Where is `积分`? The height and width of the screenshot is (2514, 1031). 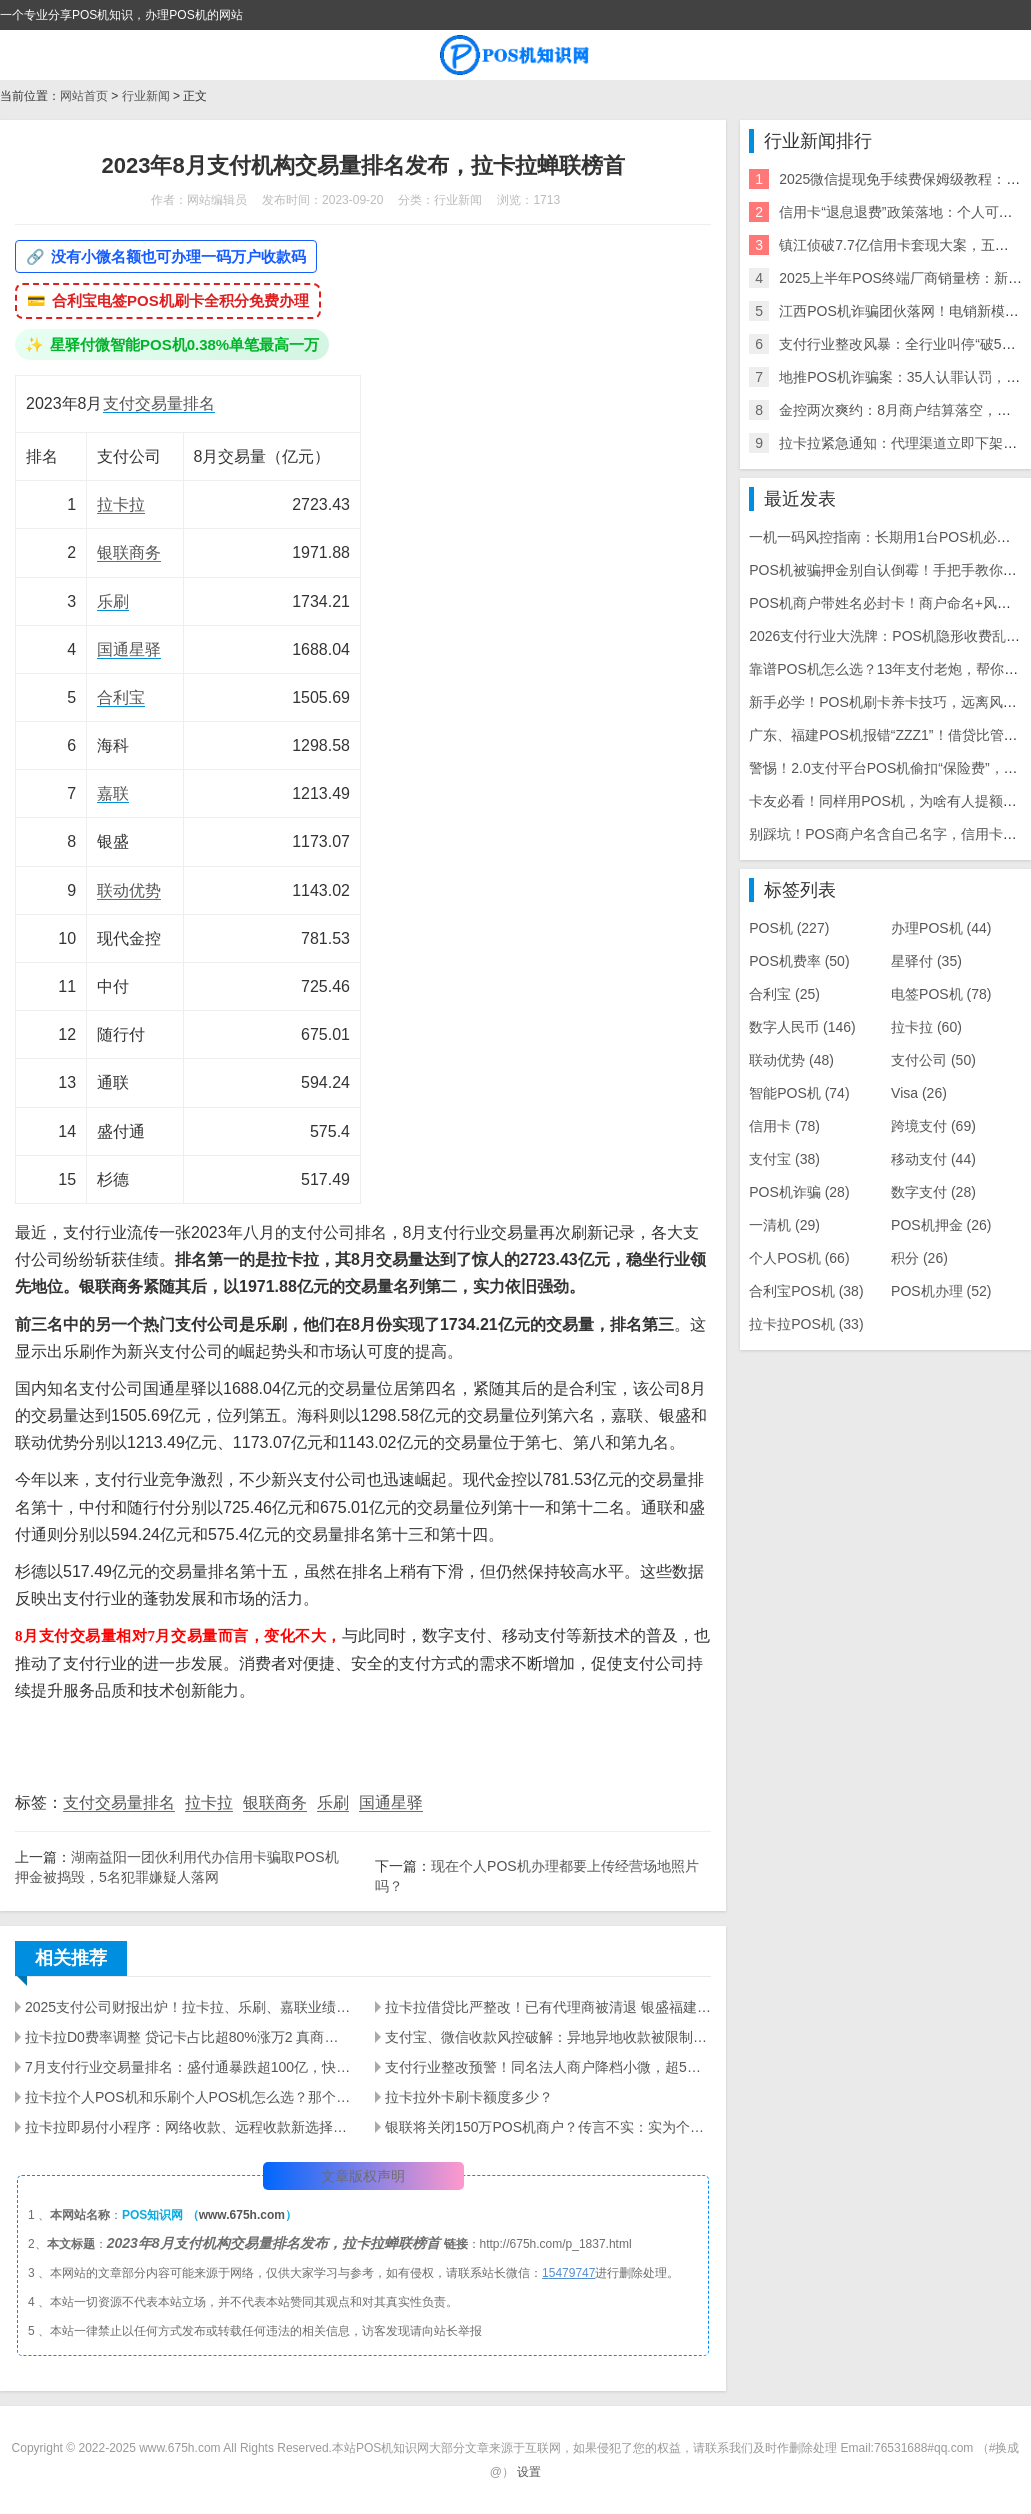
积分 is located at coordinates (919, 1258).